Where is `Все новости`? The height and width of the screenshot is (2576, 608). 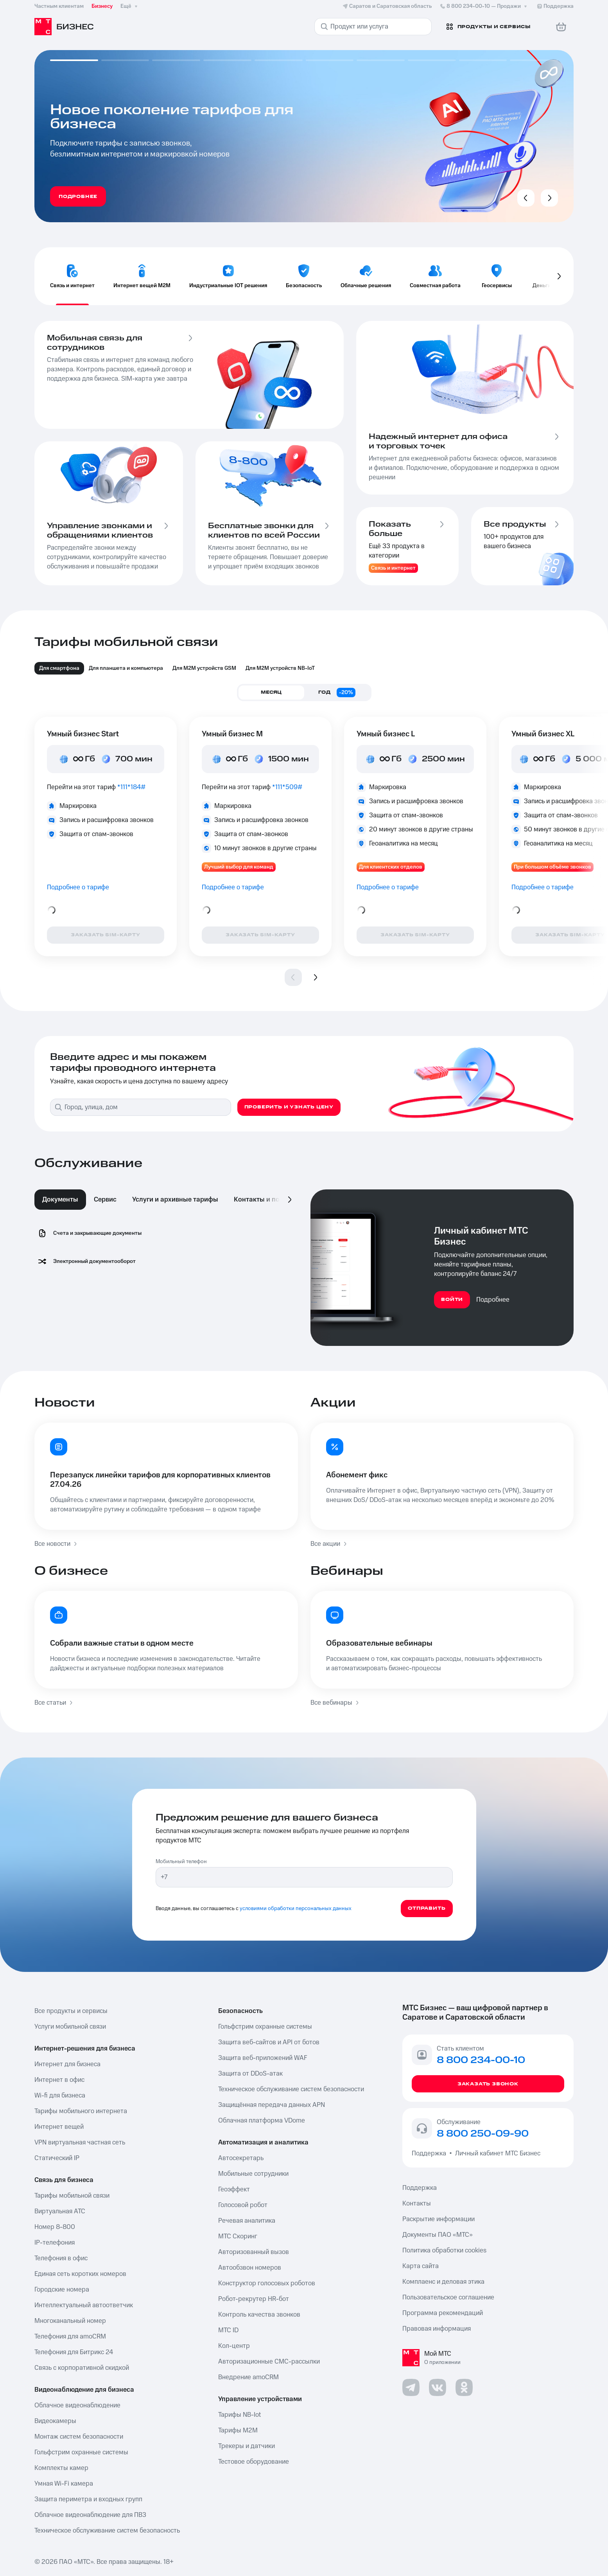
Все новости is located at coordinates (56, 1544).